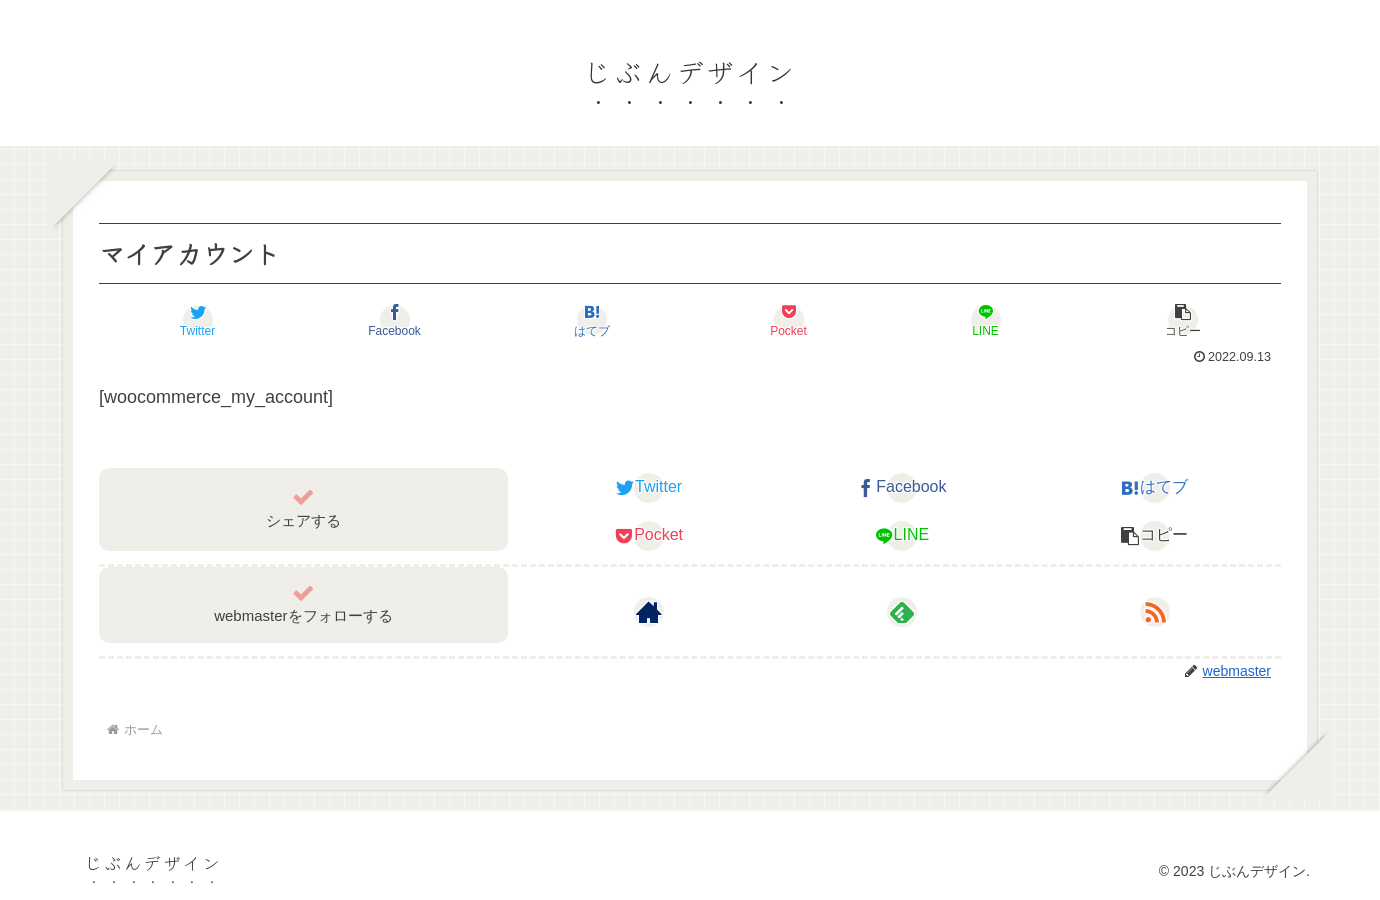  I want to click on [feedlyで更新情報を購読], so click(902, 612).